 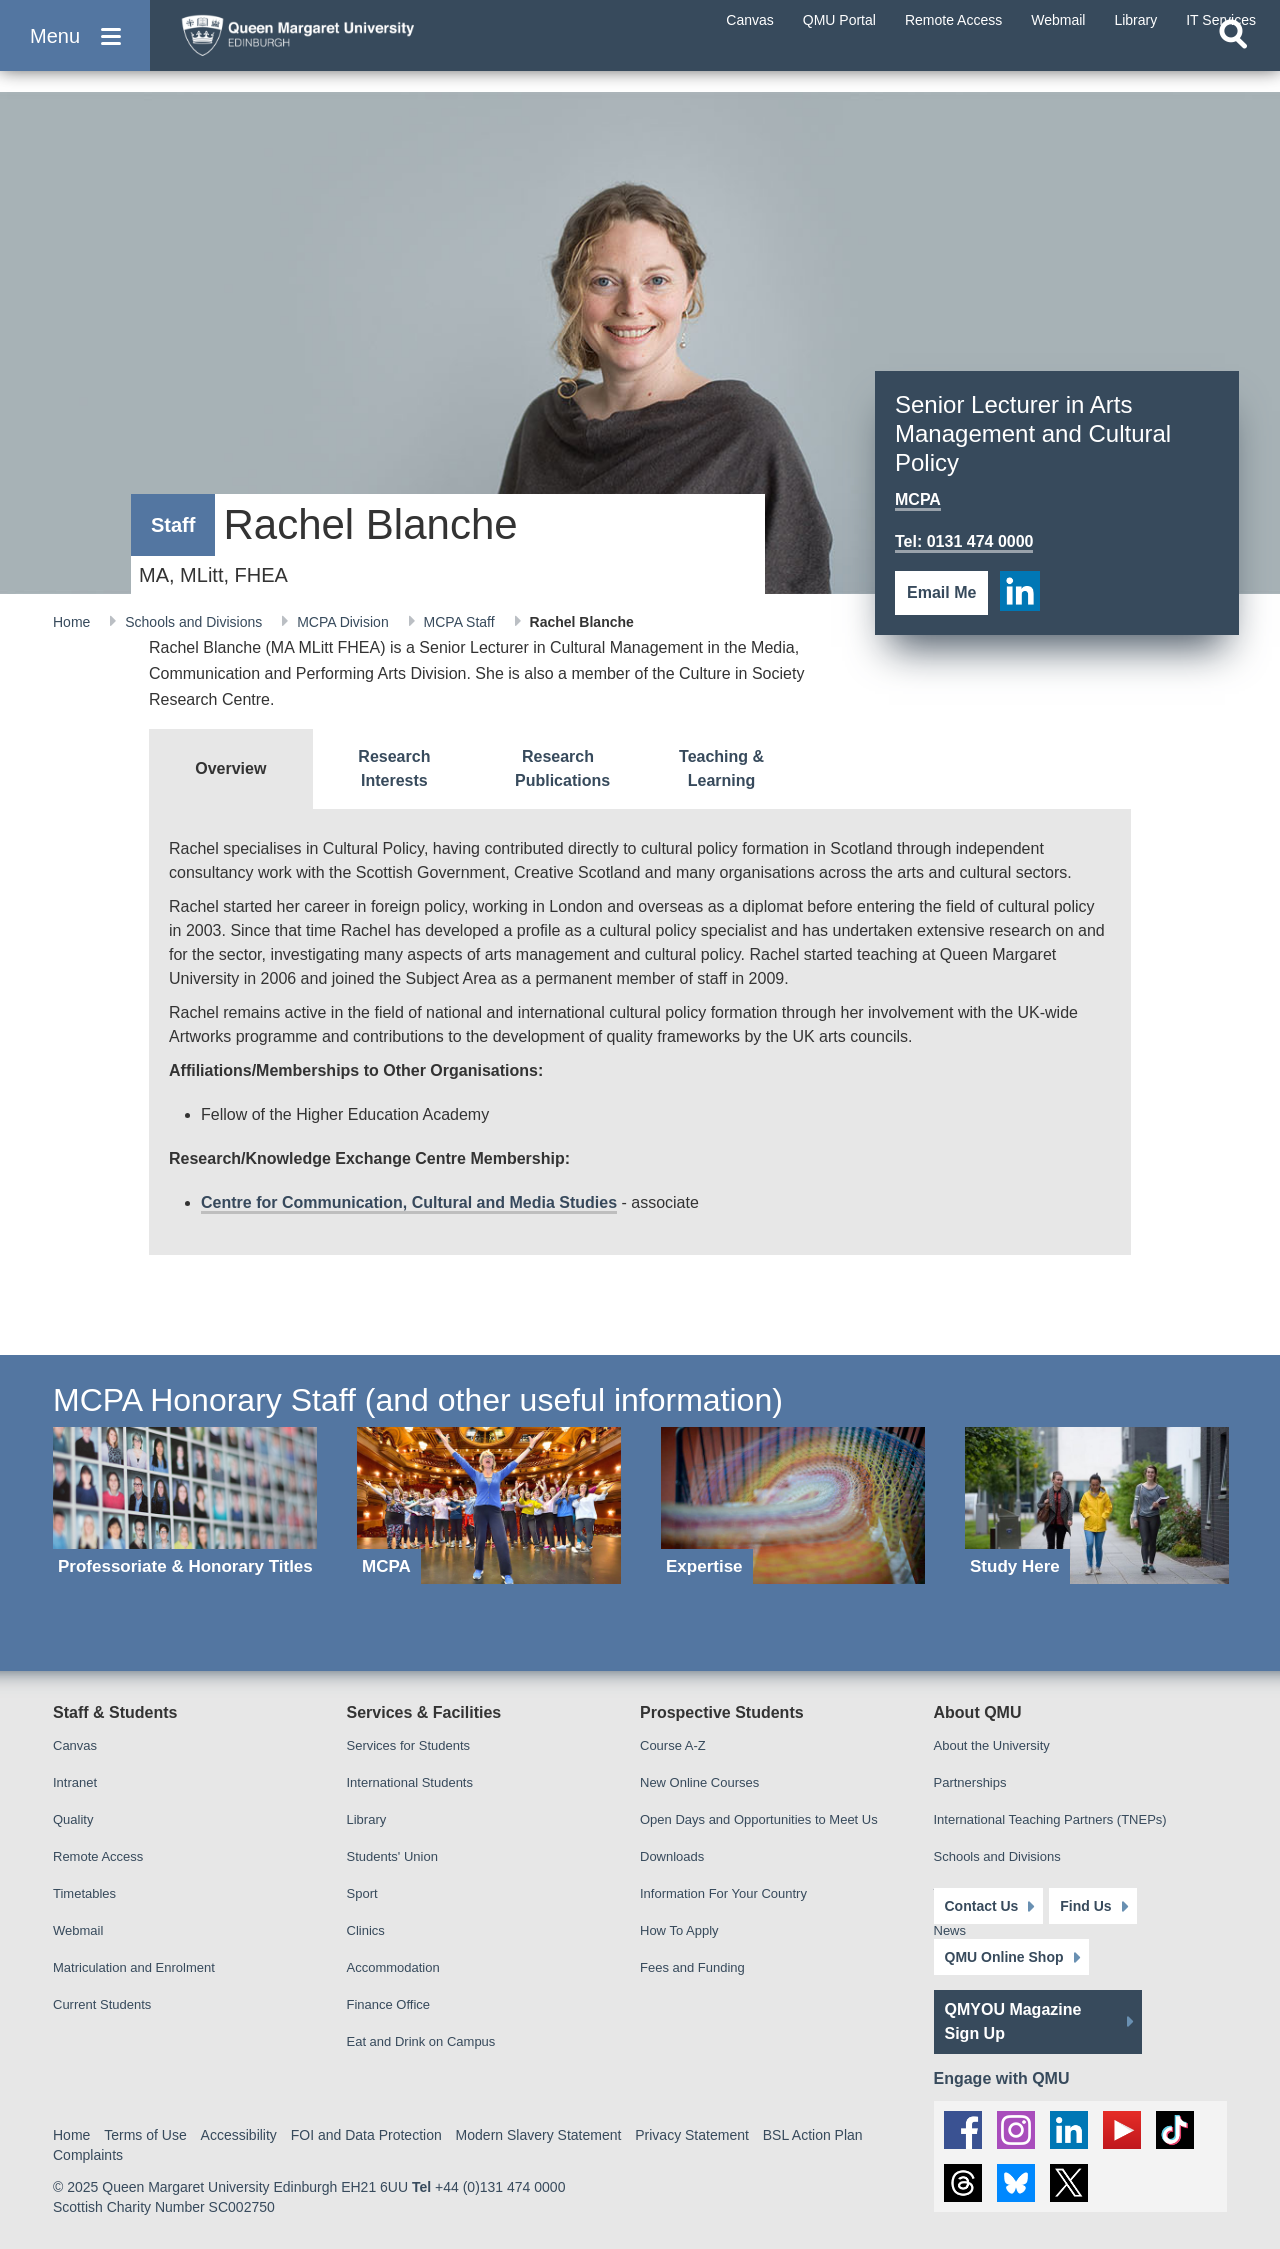 I want to click on International Students, so click(x=410, y=1782).